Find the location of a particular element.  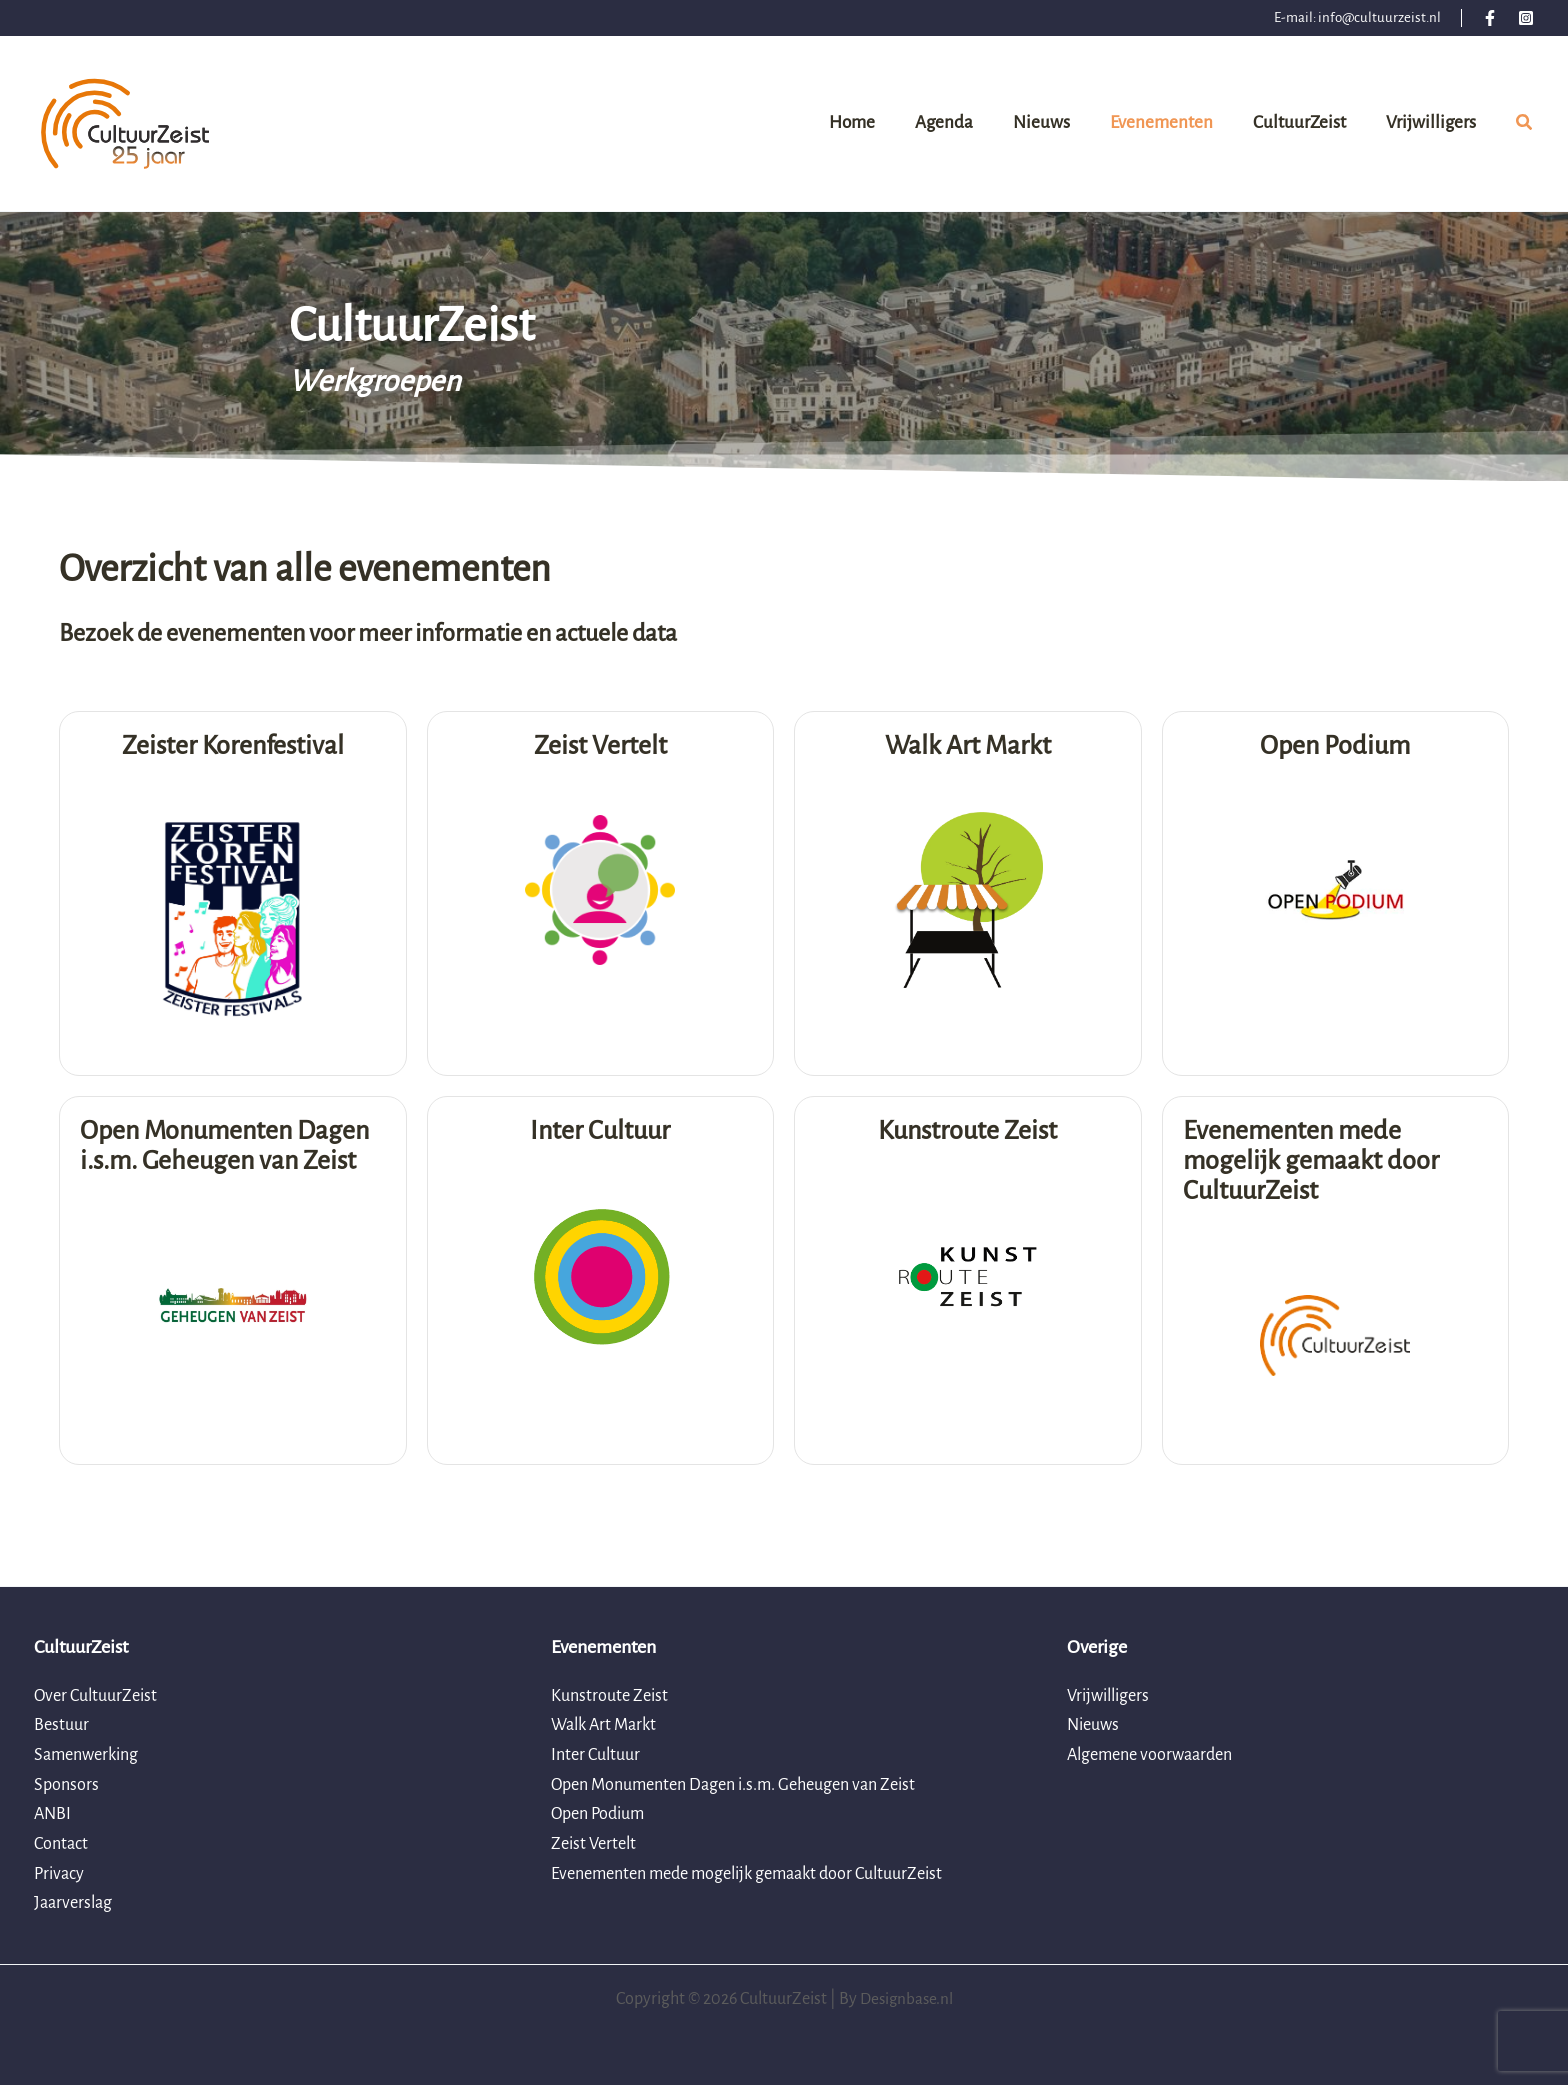

Bestuur is located at coordinates (61, 1725).